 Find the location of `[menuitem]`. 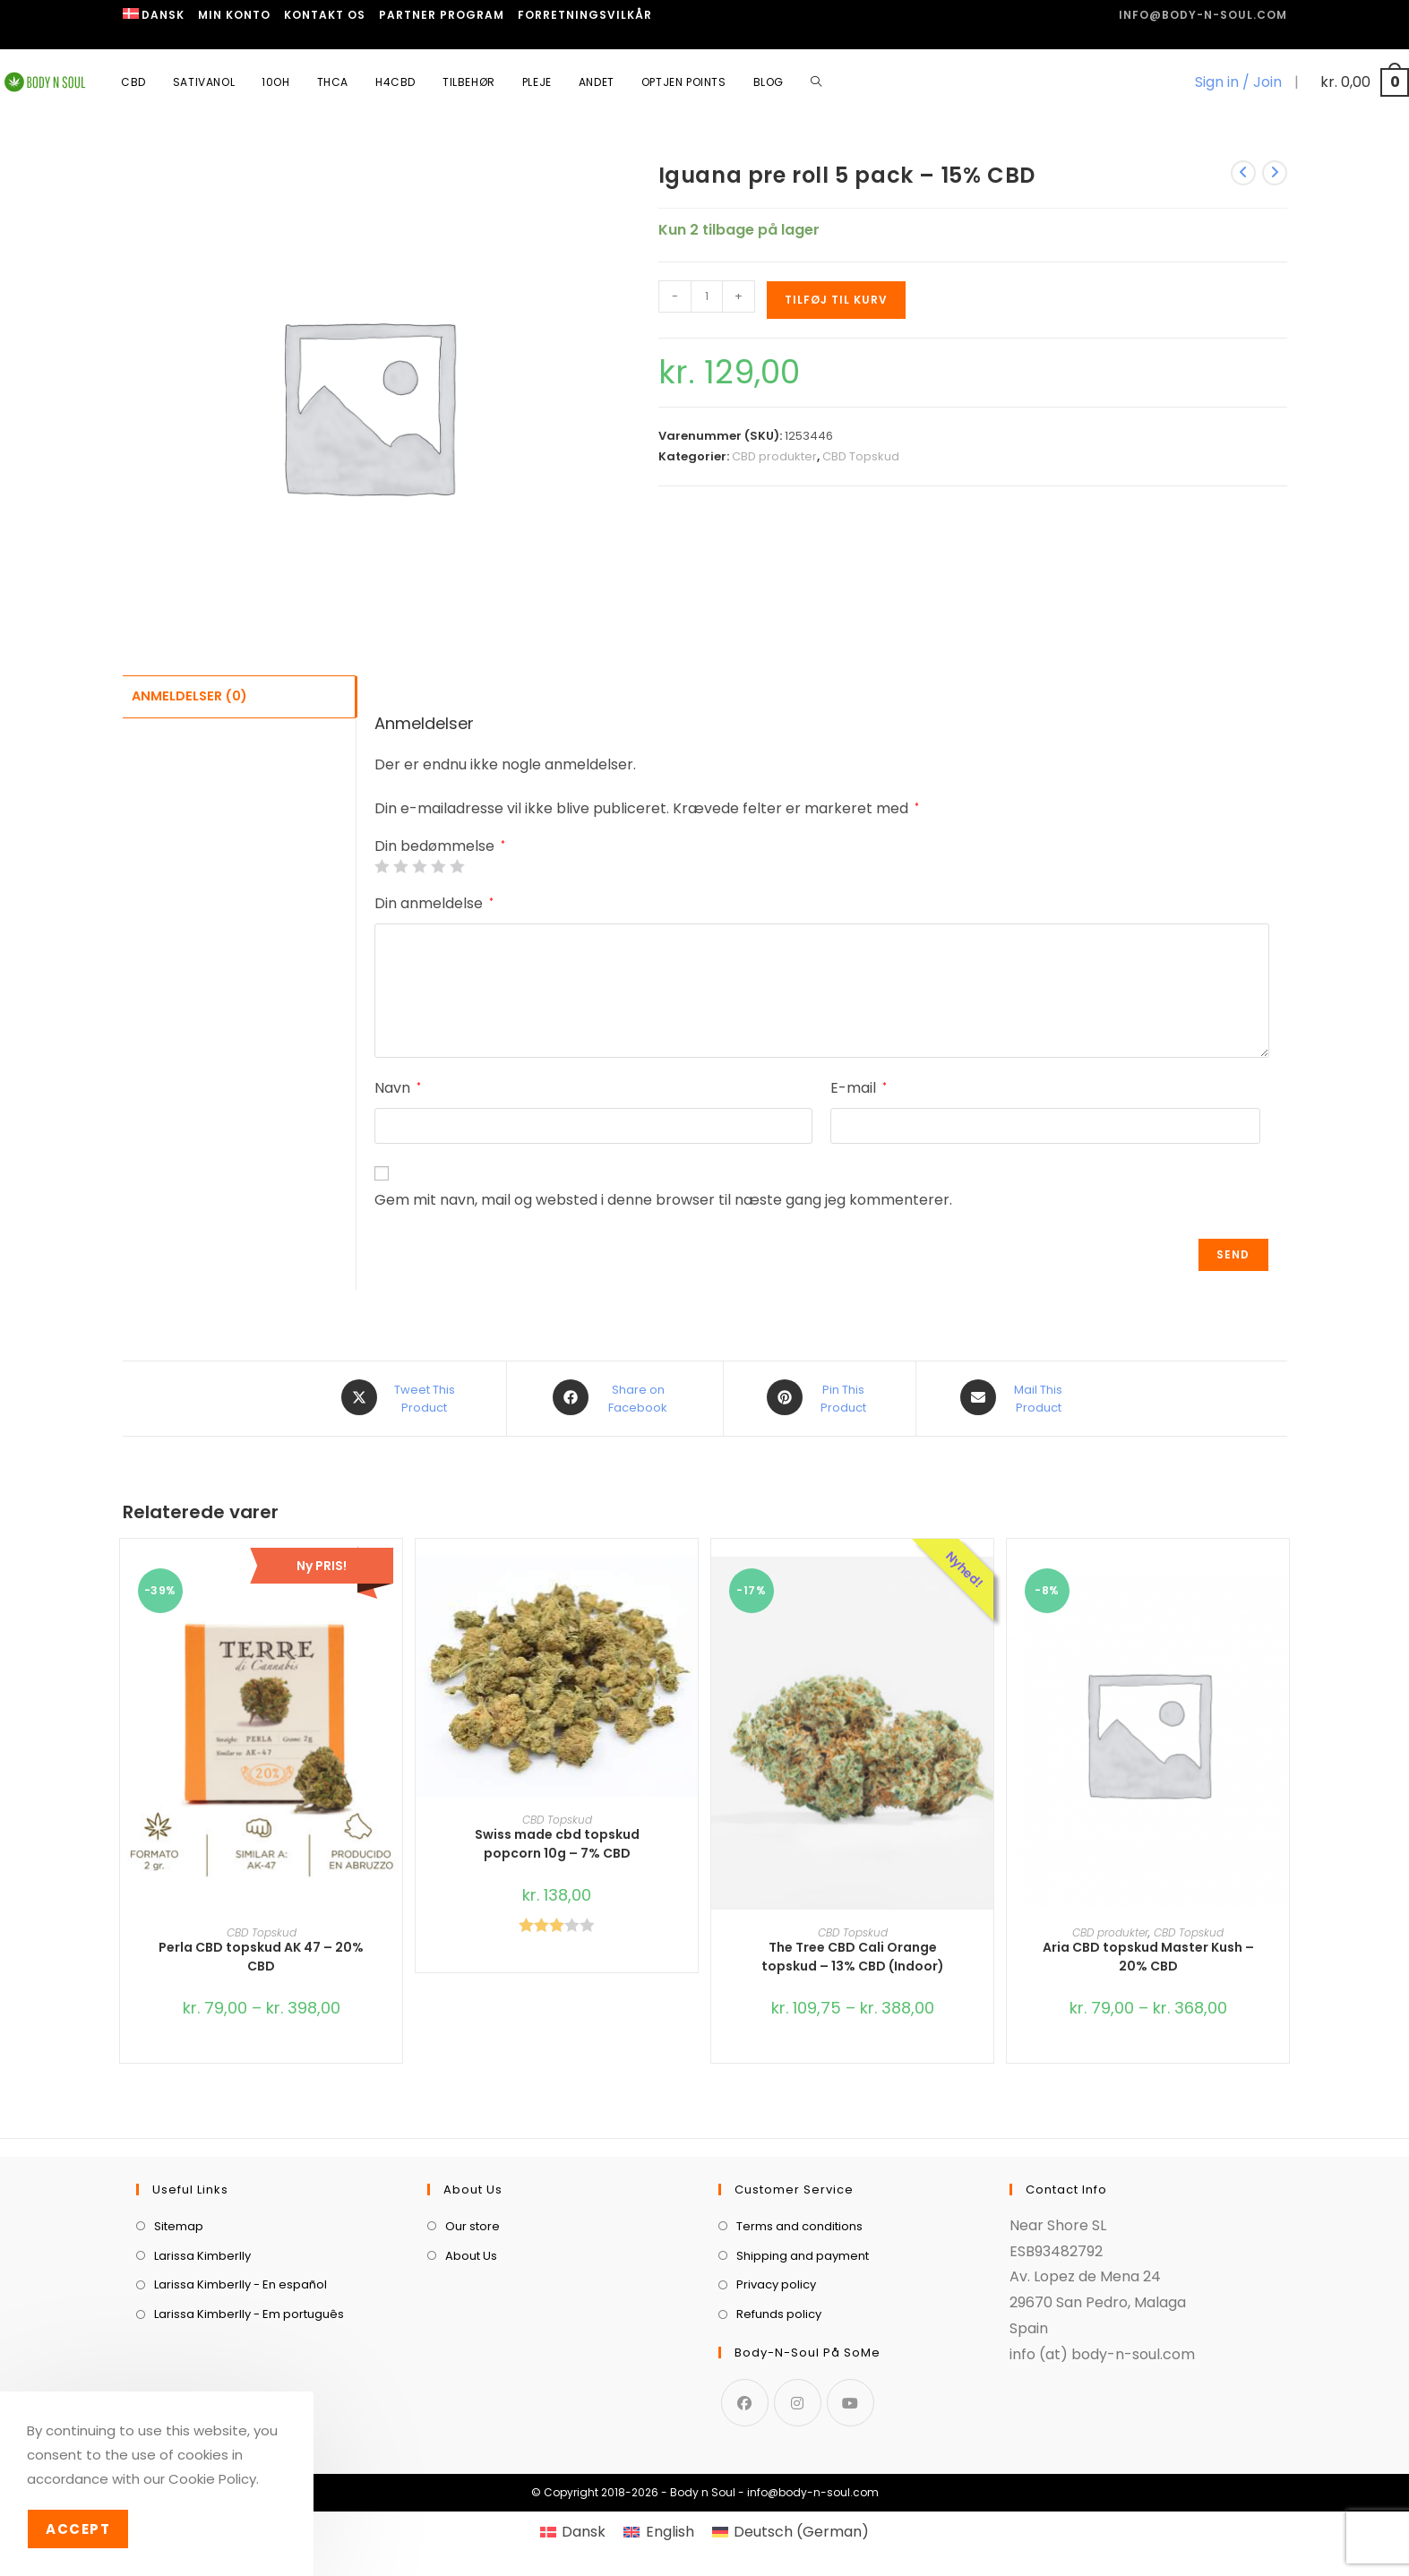

[menuitem] is located at coordinates (154, 15).